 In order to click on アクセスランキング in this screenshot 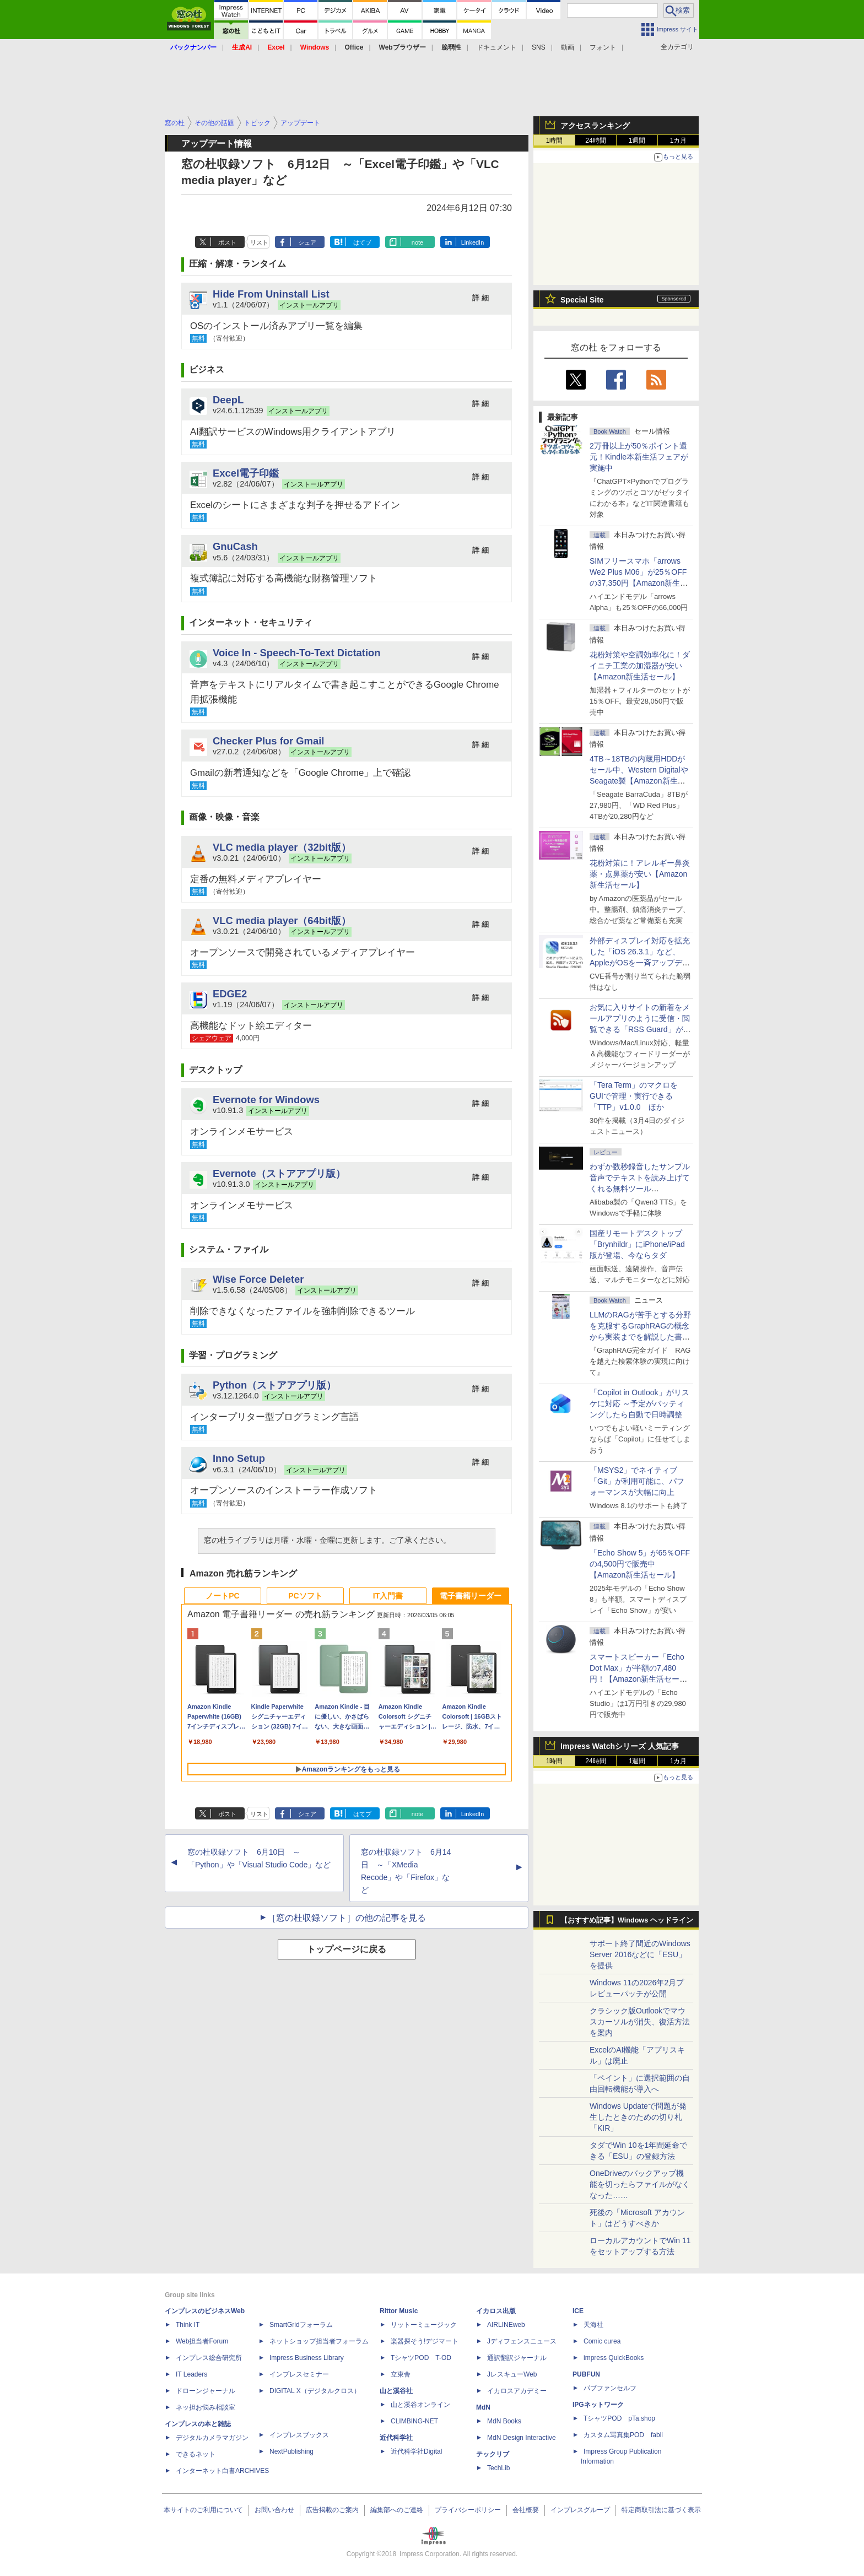, I will do `click(595, 125)`.